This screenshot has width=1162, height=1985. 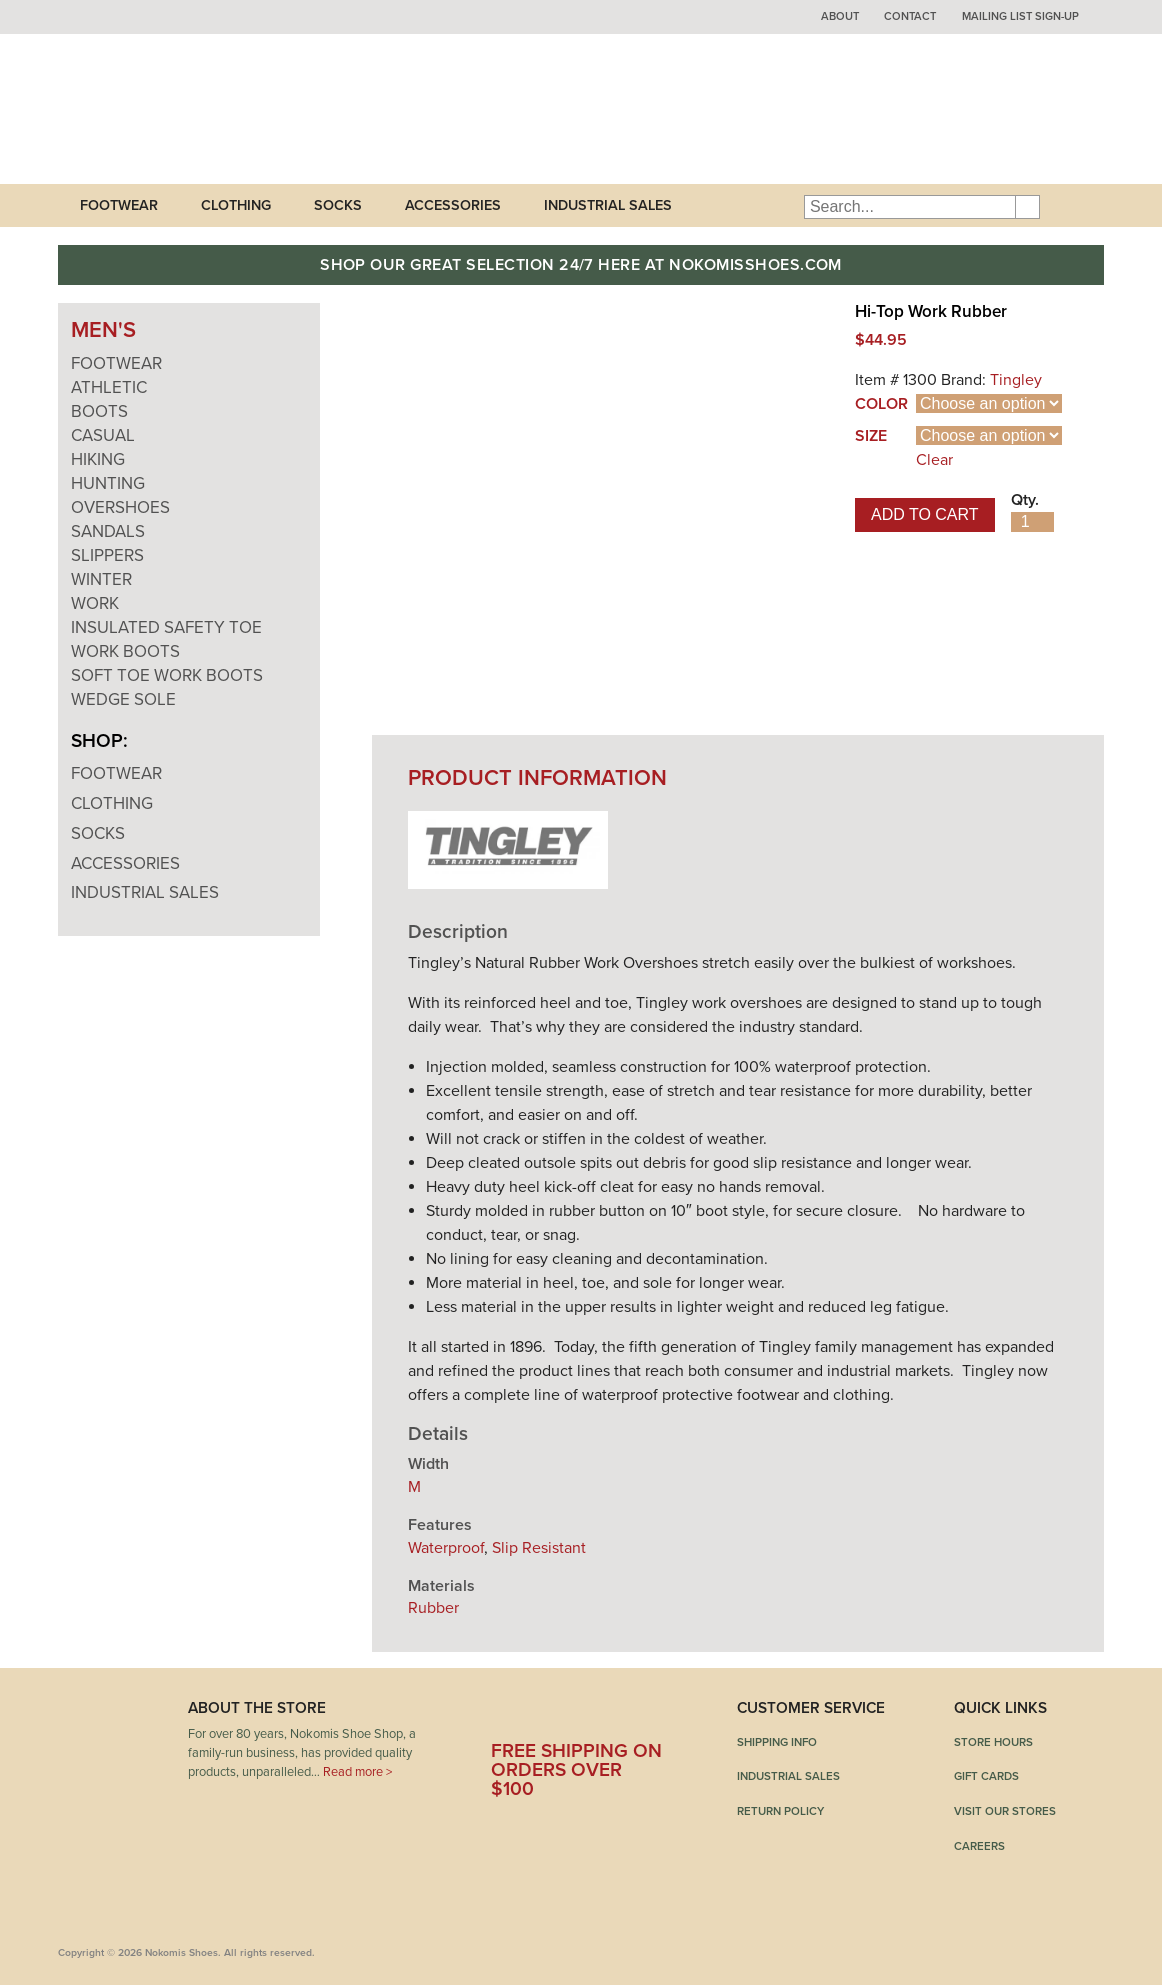 What do you see at coordinates (108, 531) in the screenshot?
I see `Sandals` at bounding box center [108, 531].